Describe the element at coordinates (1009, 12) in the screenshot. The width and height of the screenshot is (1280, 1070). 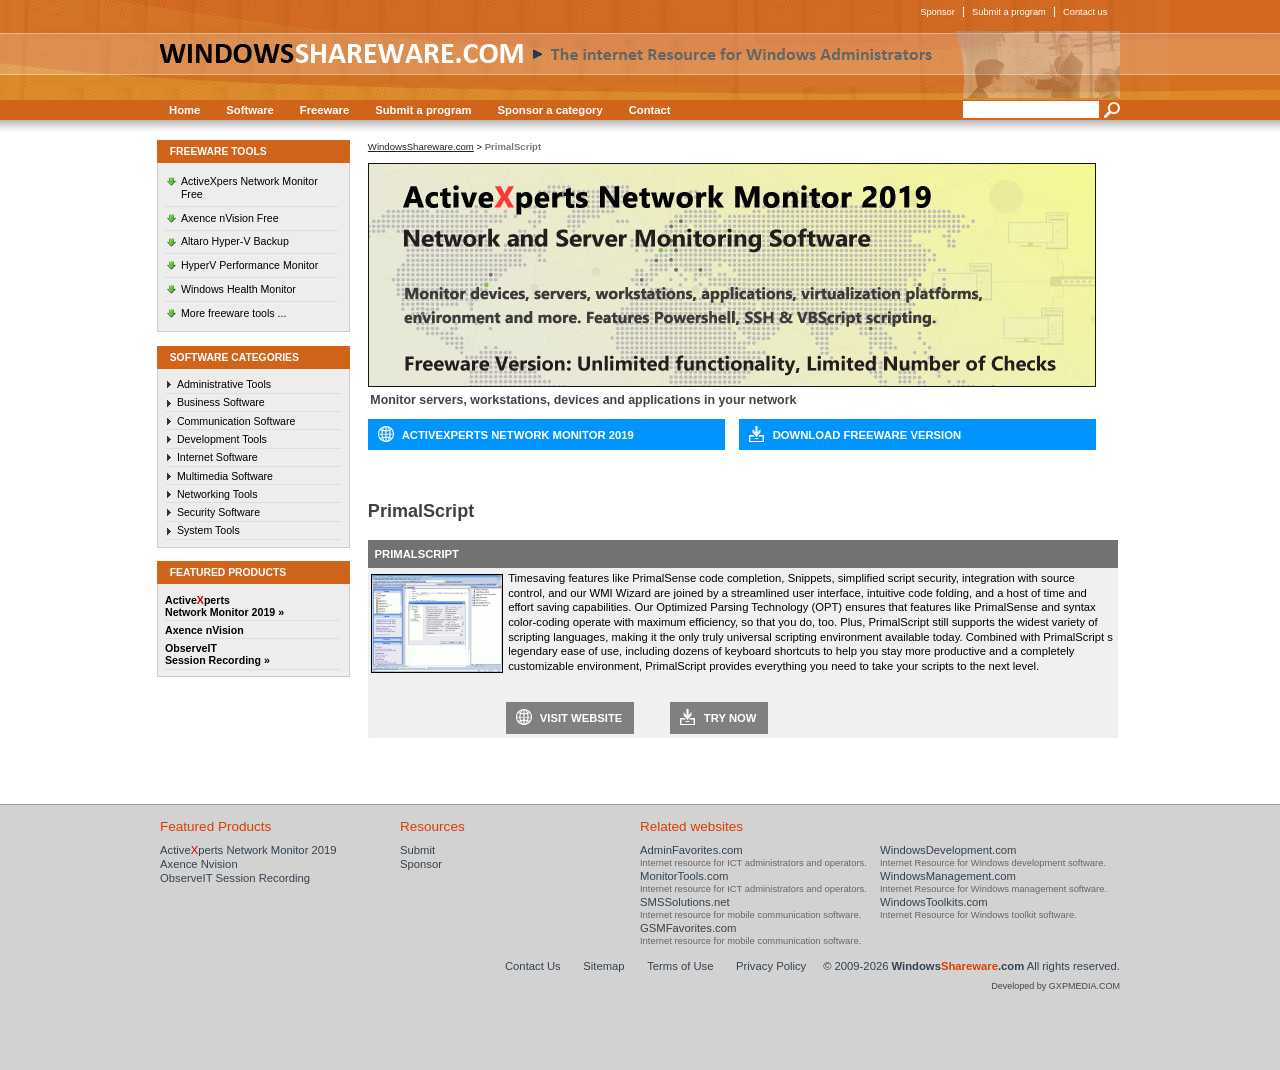
I see `Submit a program` at that location.